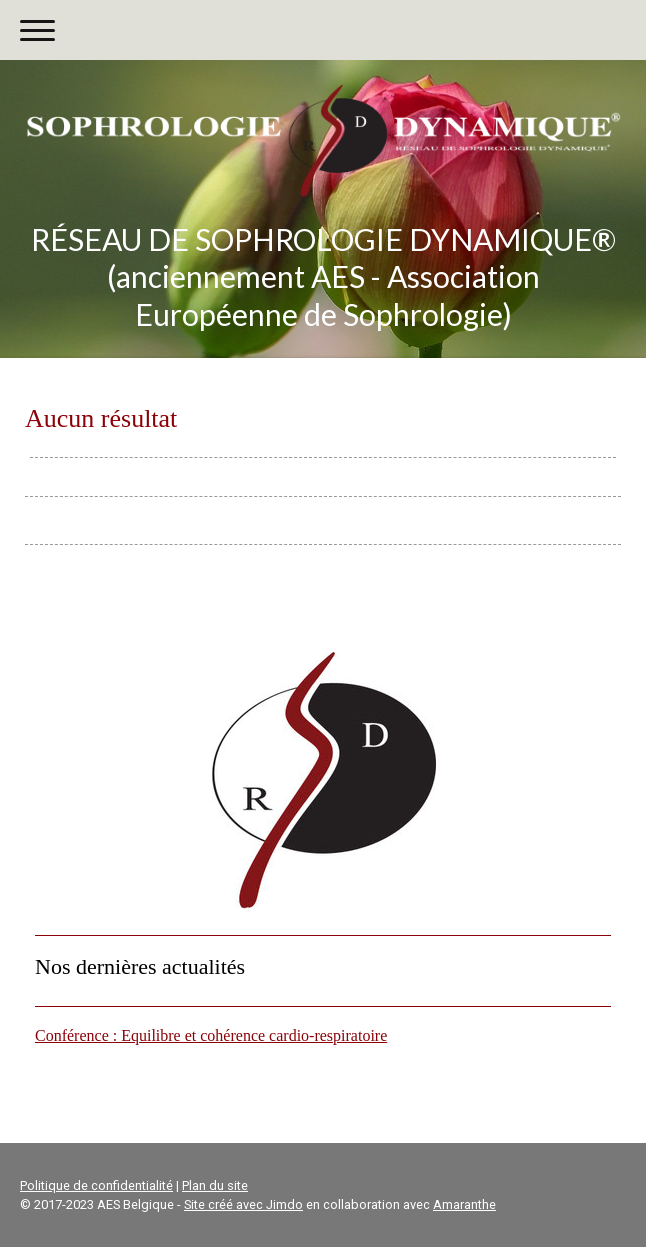  Describe the element at coordinates (96, 1185) in the screenshot. I see `Politique de confidentialité` at that location.